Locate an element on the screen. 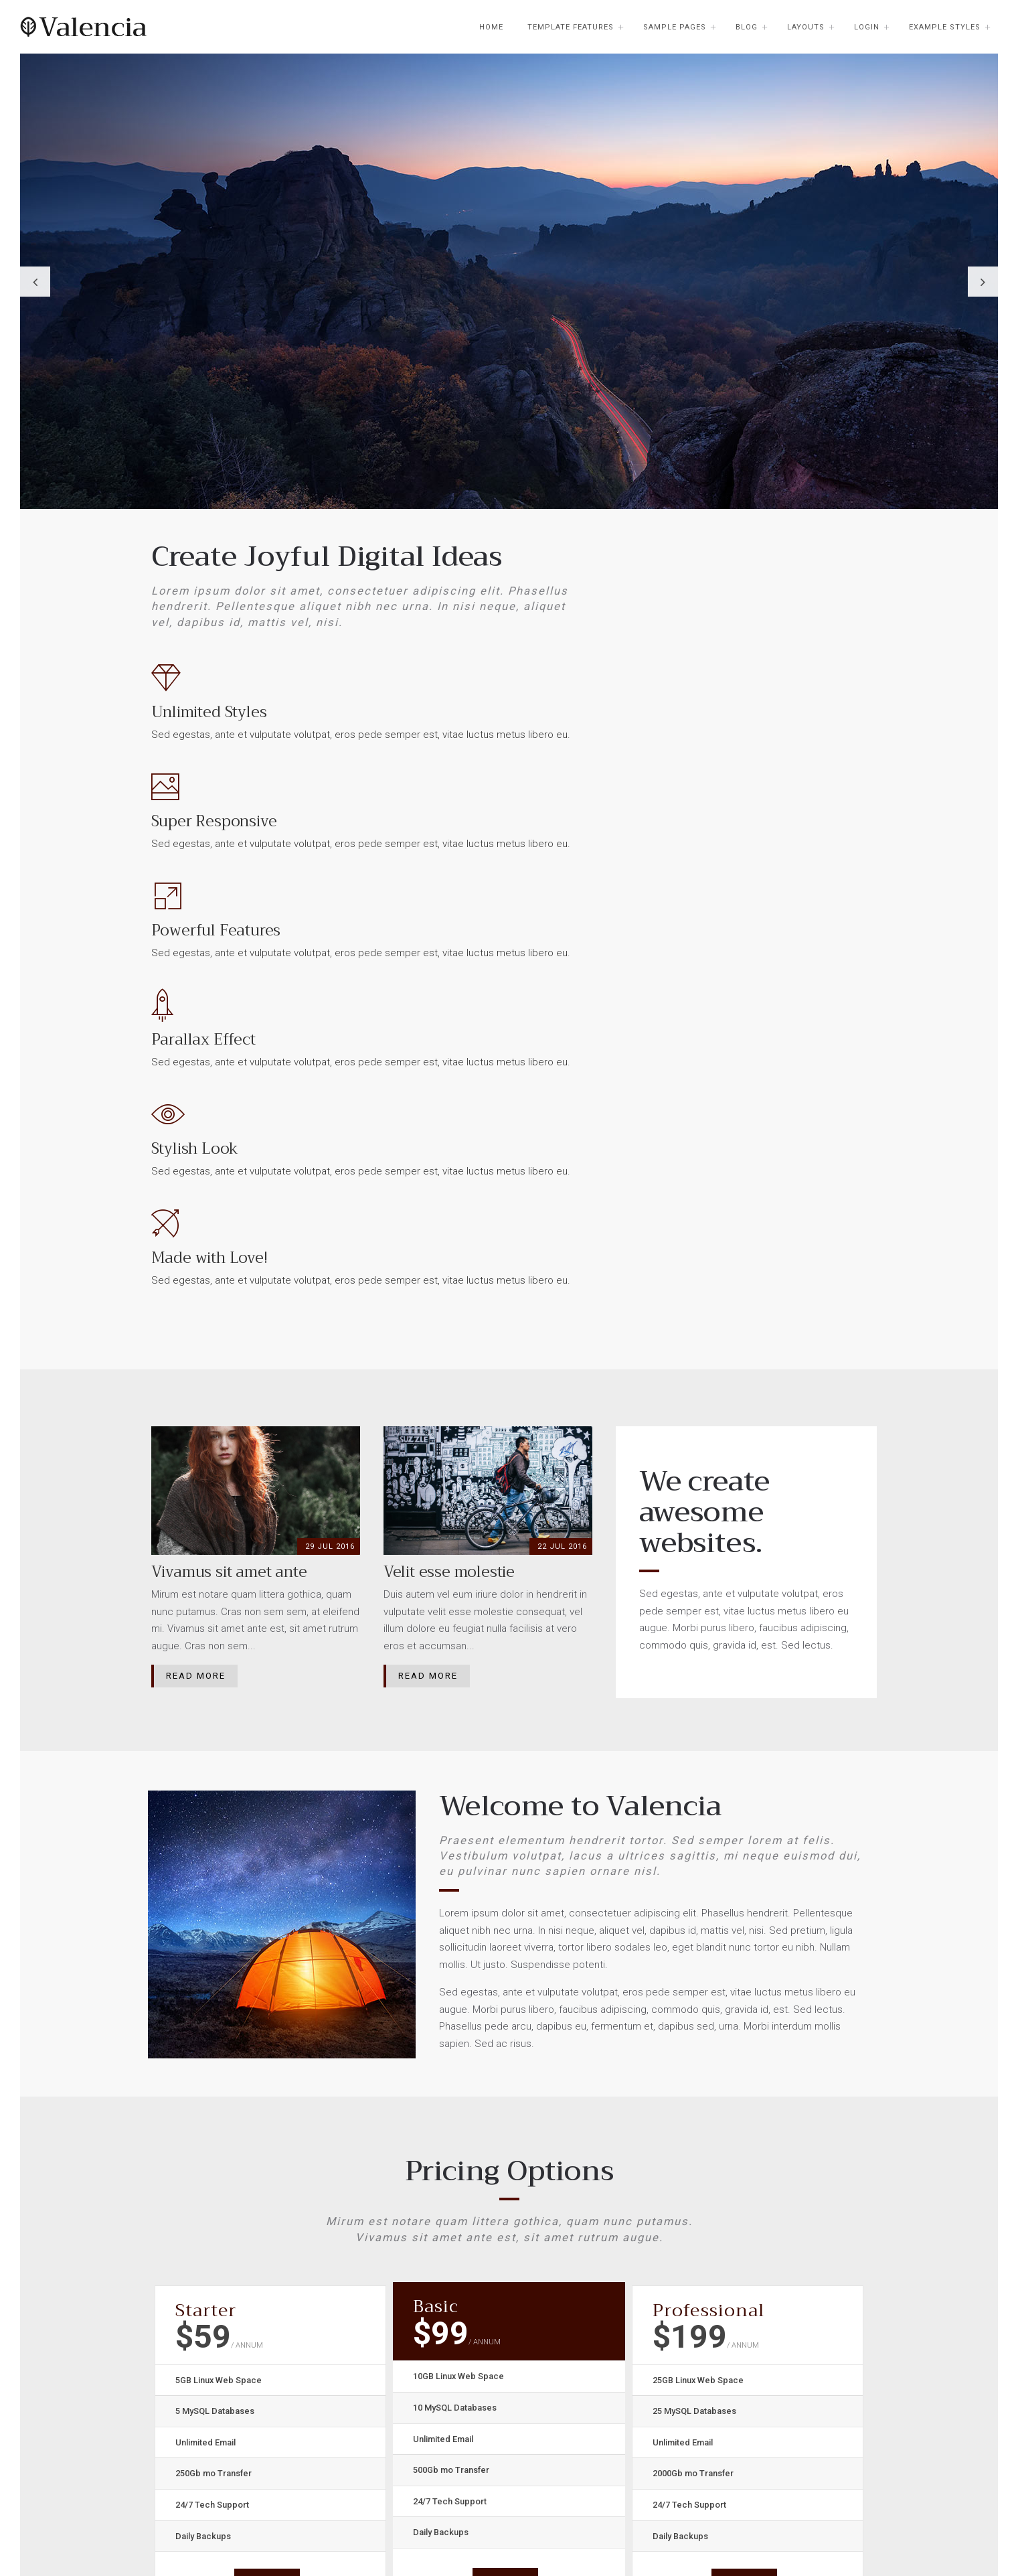 This screenshot has width=1018, height=2576. Layouts is located at coordinates (806, 27).